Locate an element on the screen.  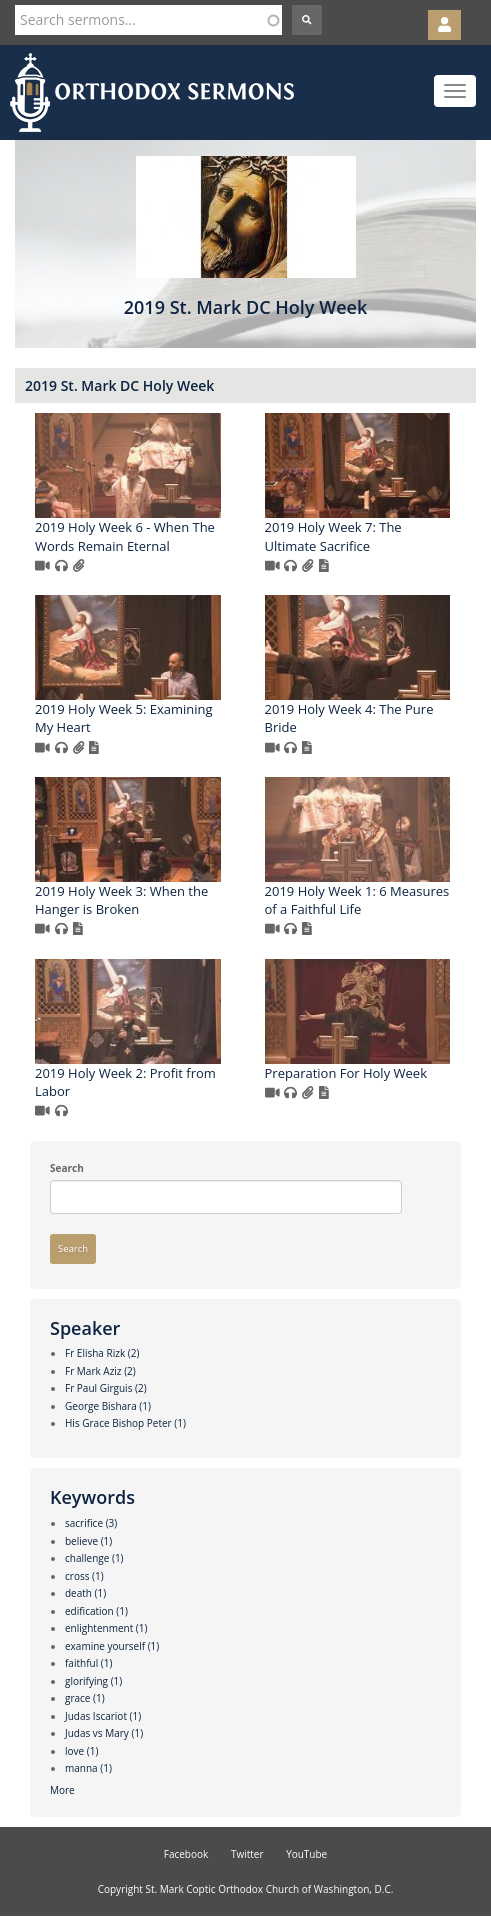
YouTube is located at coordinates (306, 1854).